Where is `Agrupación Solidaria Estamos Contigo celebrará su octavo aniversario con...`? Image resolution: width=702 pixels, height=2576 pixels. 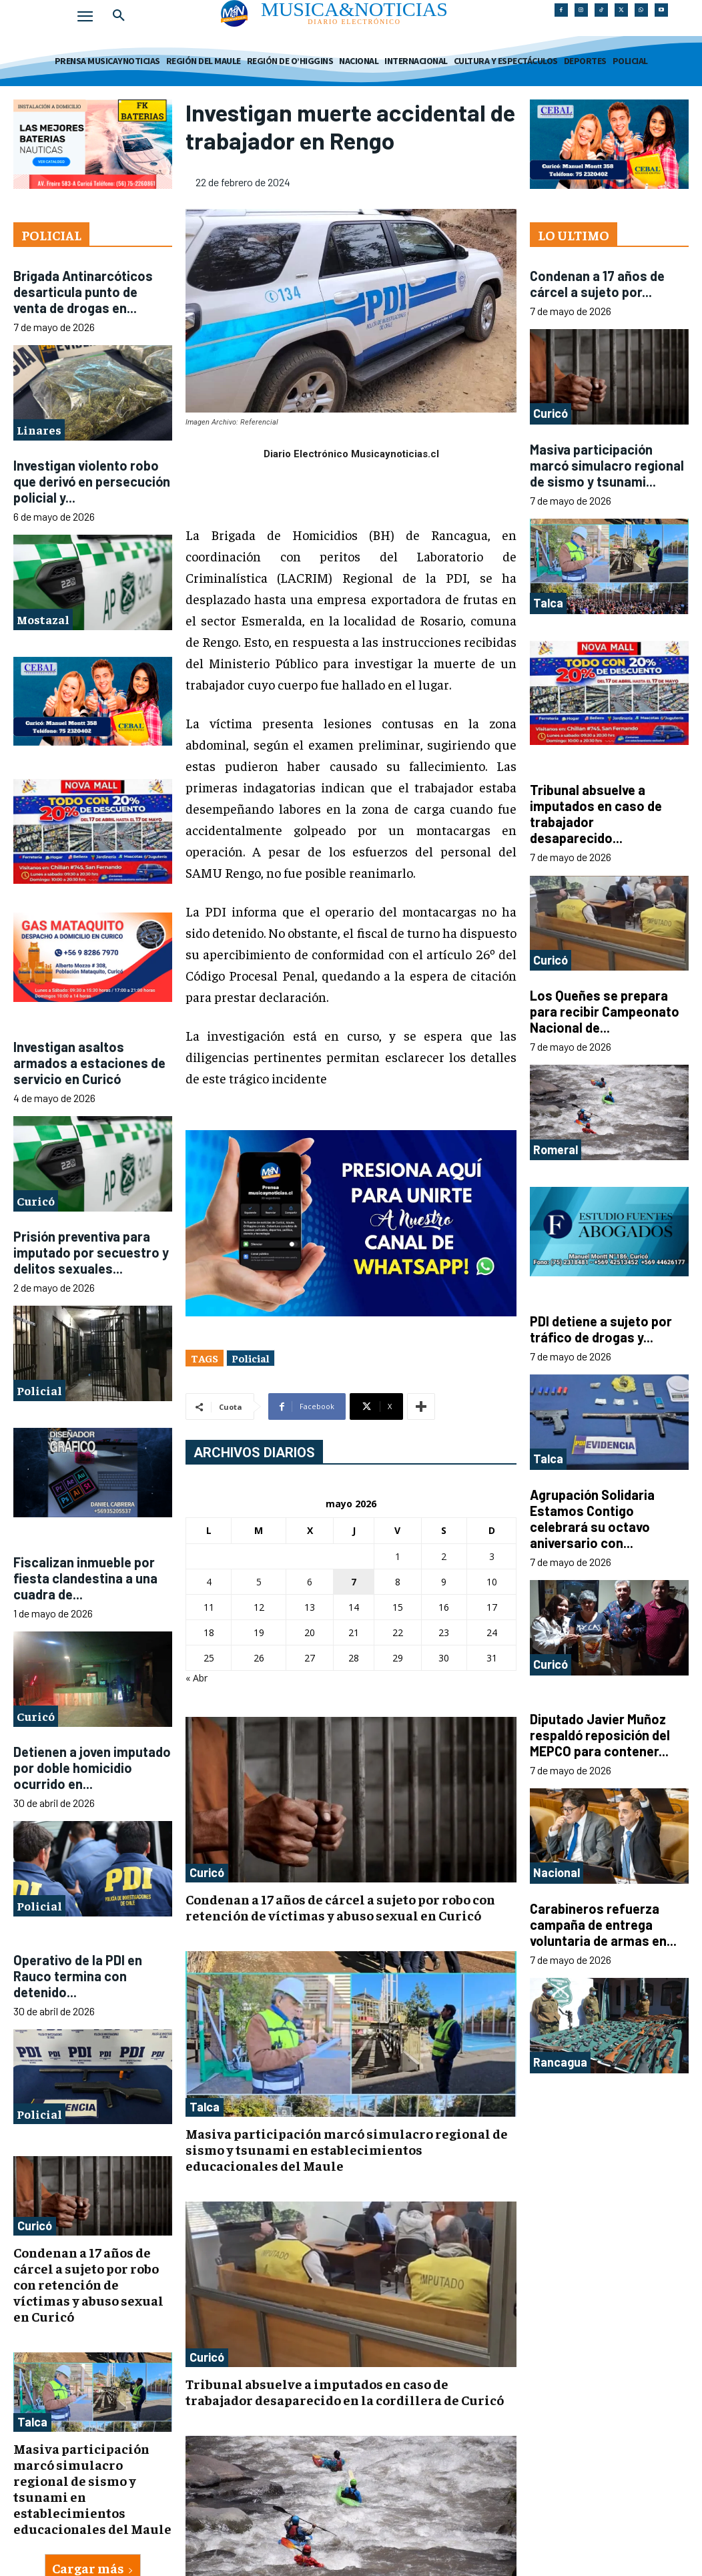
Agrupación Solidaria Estamos Contigo celebrará su octavo aniversario con... is located at coordinates (592, 1519).